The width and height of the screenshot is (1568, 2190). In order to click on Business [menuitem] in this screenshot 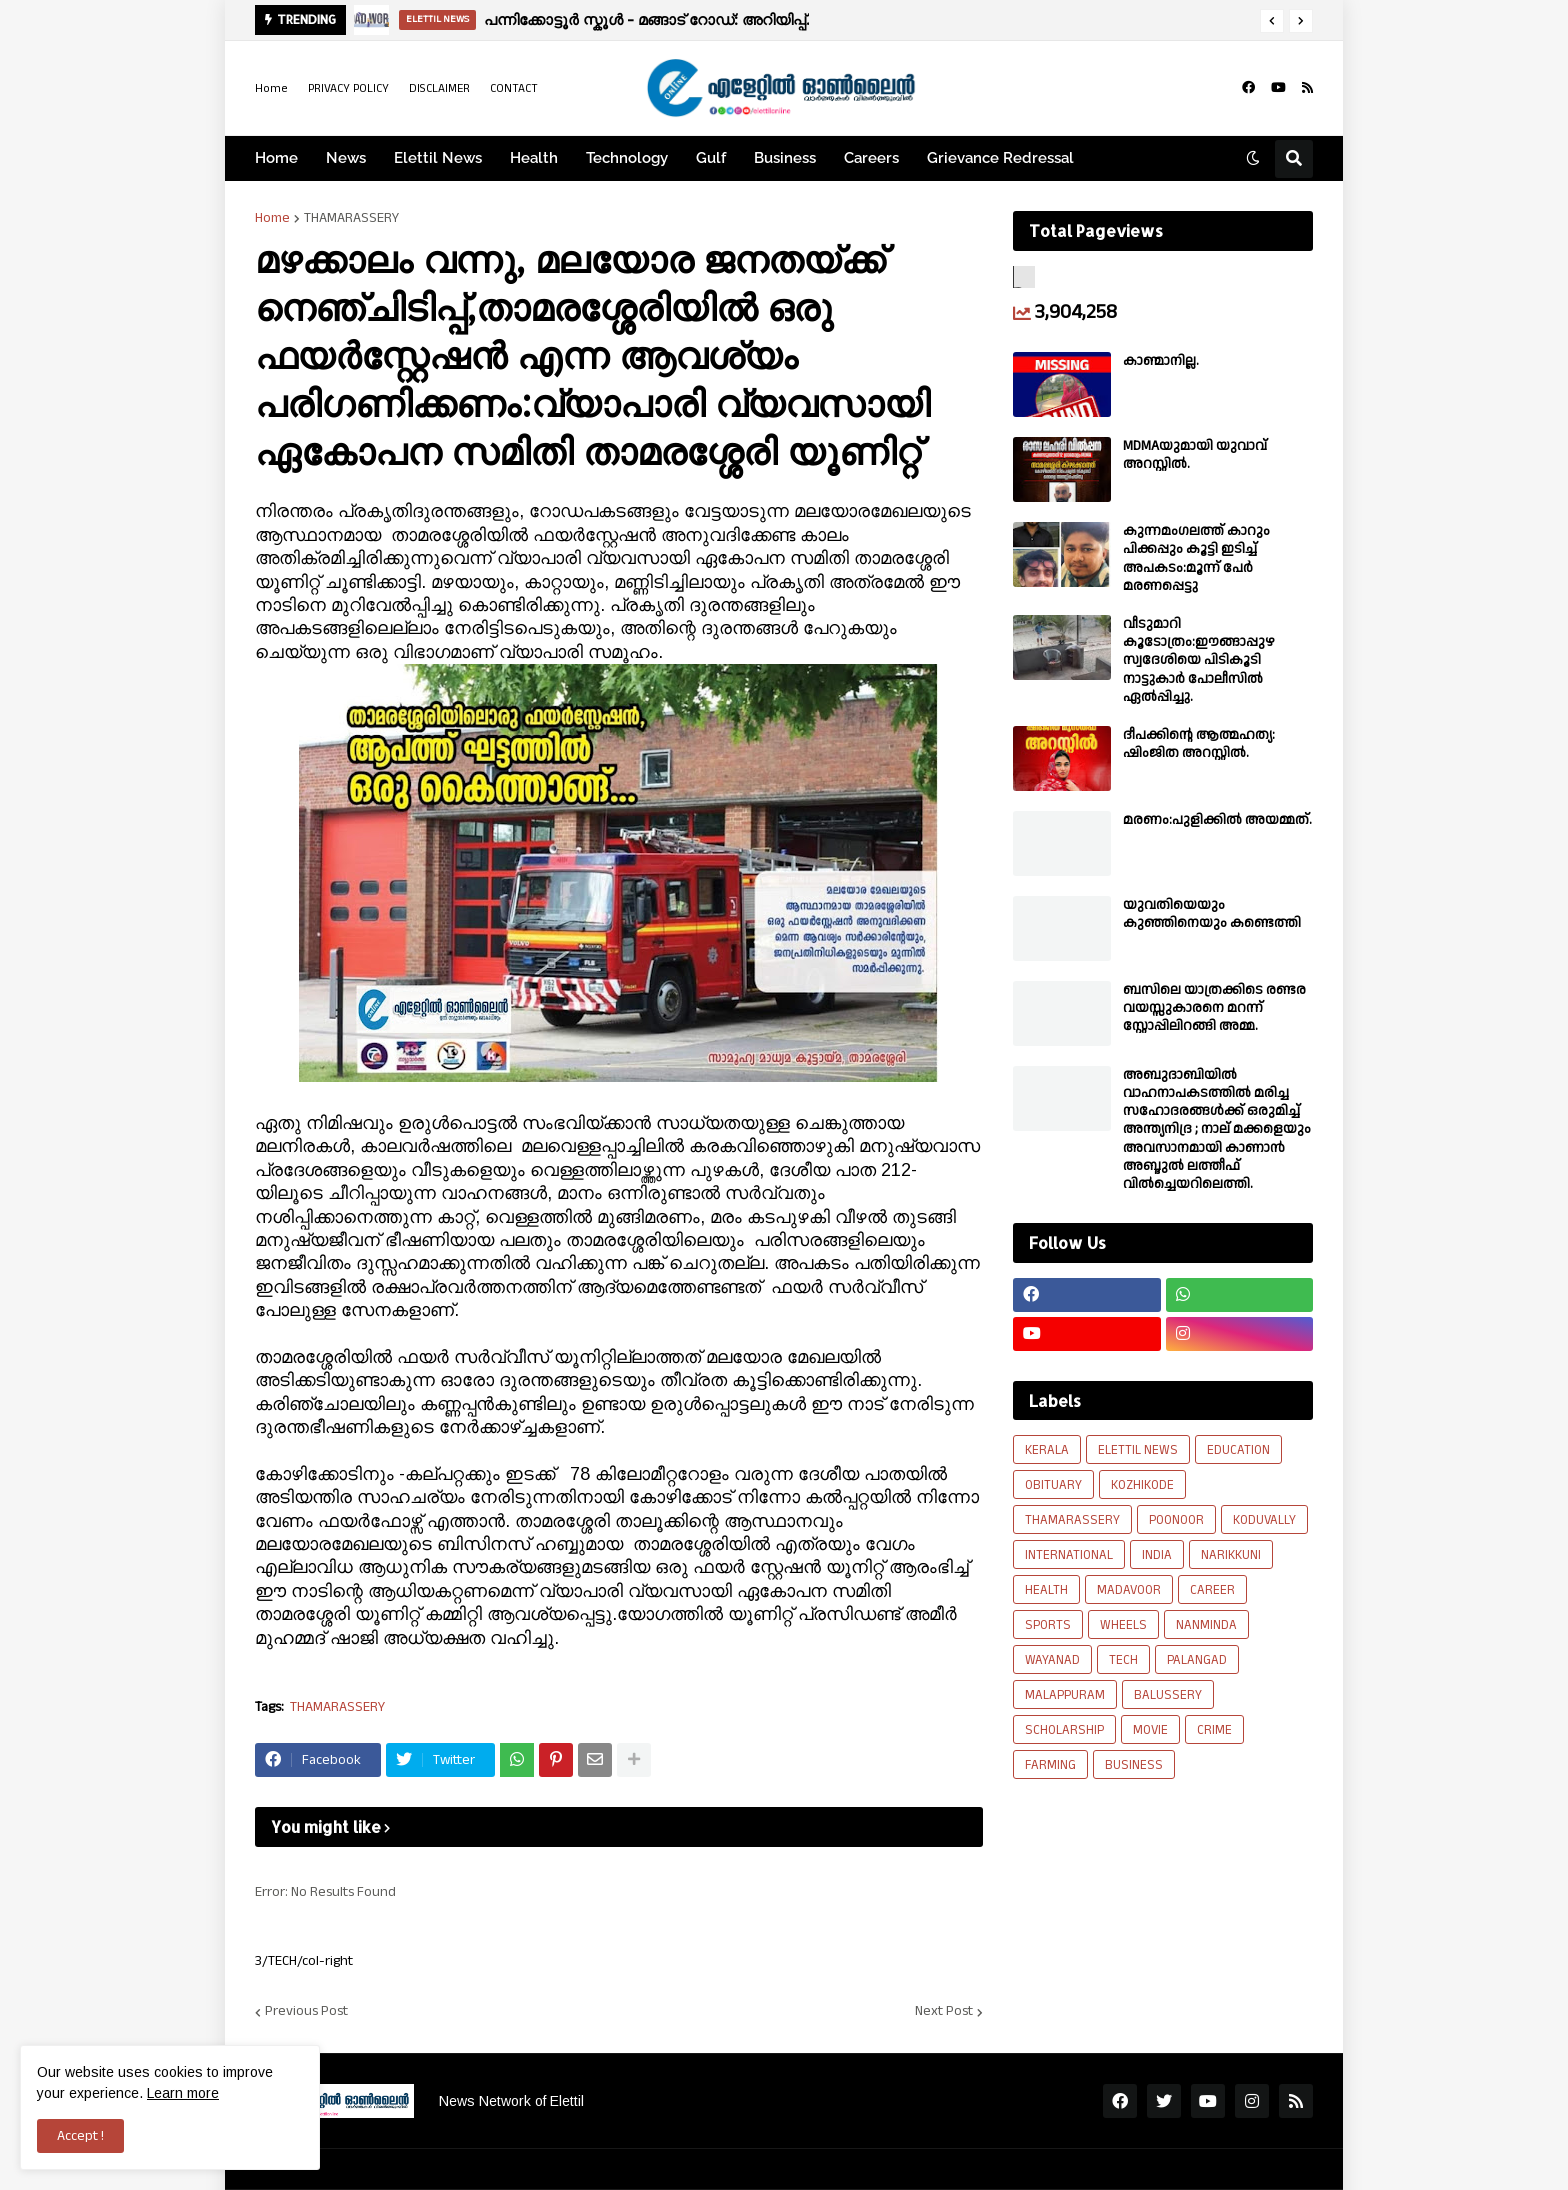, I will do `click(785, 158)`.